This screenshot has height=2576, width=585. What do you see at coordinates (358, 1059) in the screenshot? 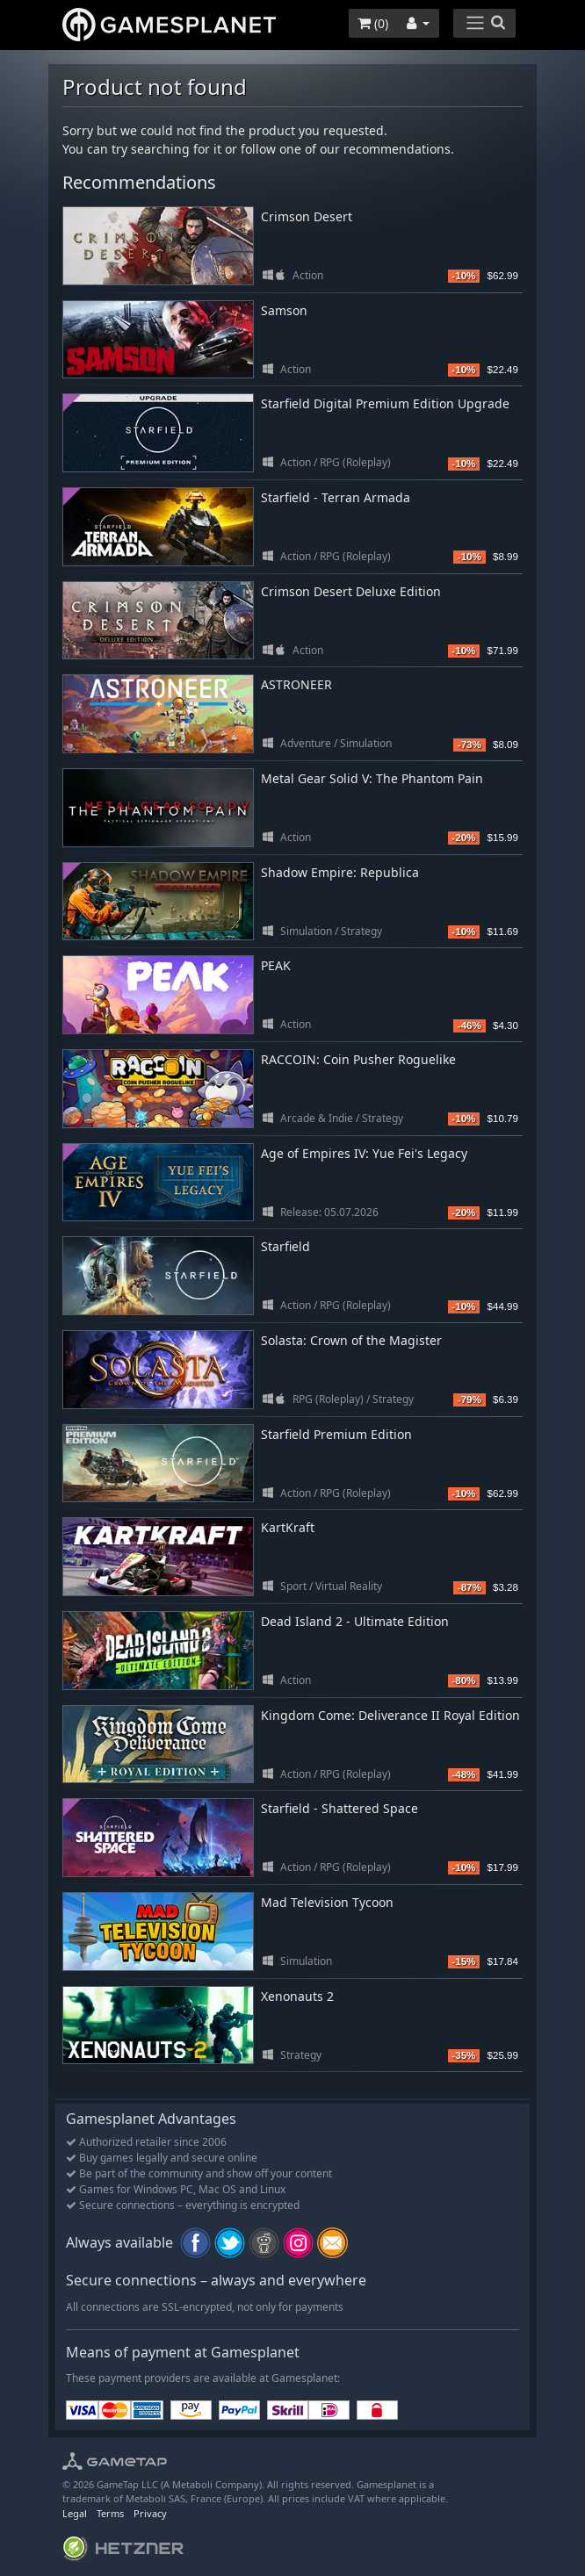
I see `RACCOIN: Coin Pusher Roguelike` at bounding box center [358, 1059].